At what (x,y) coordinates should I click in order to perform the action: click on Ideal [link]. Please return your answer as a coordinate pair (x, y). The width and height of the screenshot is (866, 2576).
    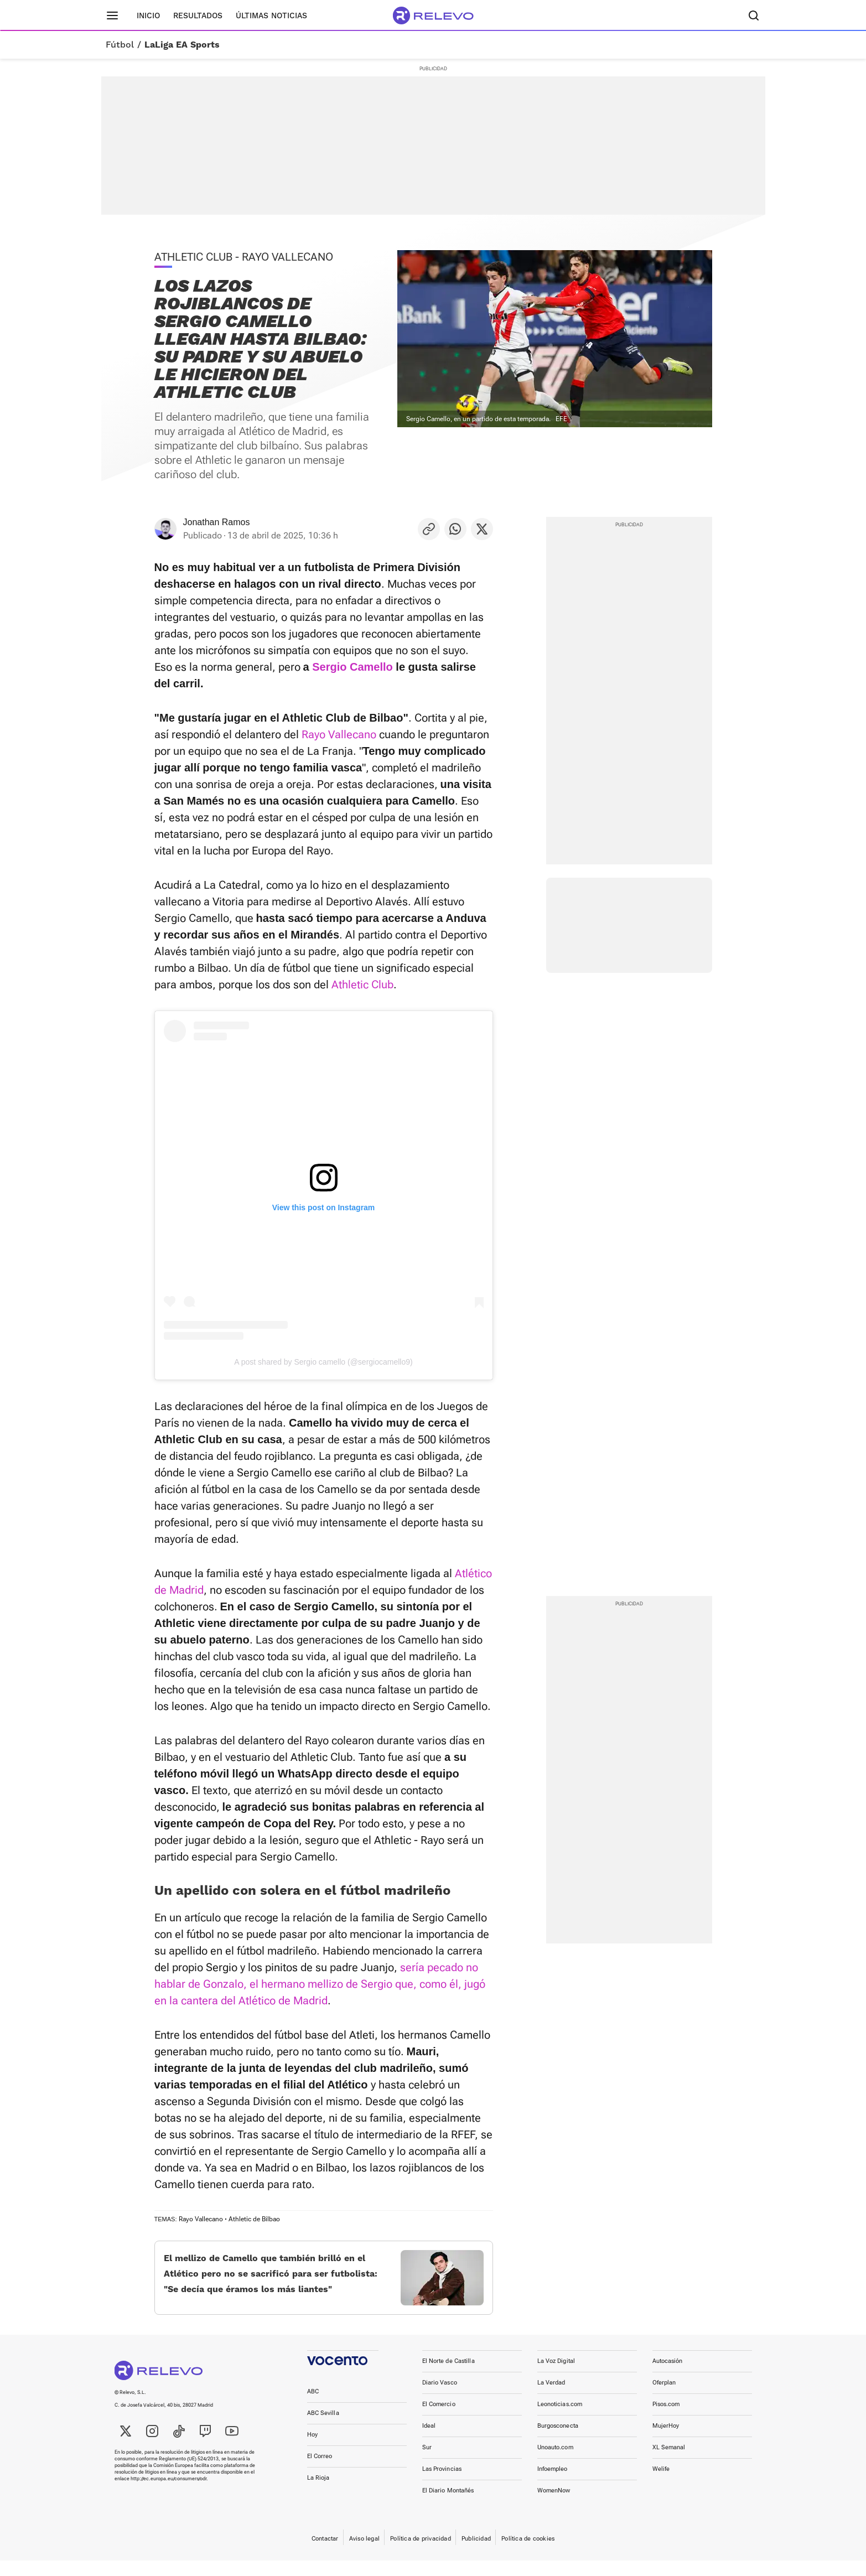
    Looking at the image, I should click on (429, 2441).